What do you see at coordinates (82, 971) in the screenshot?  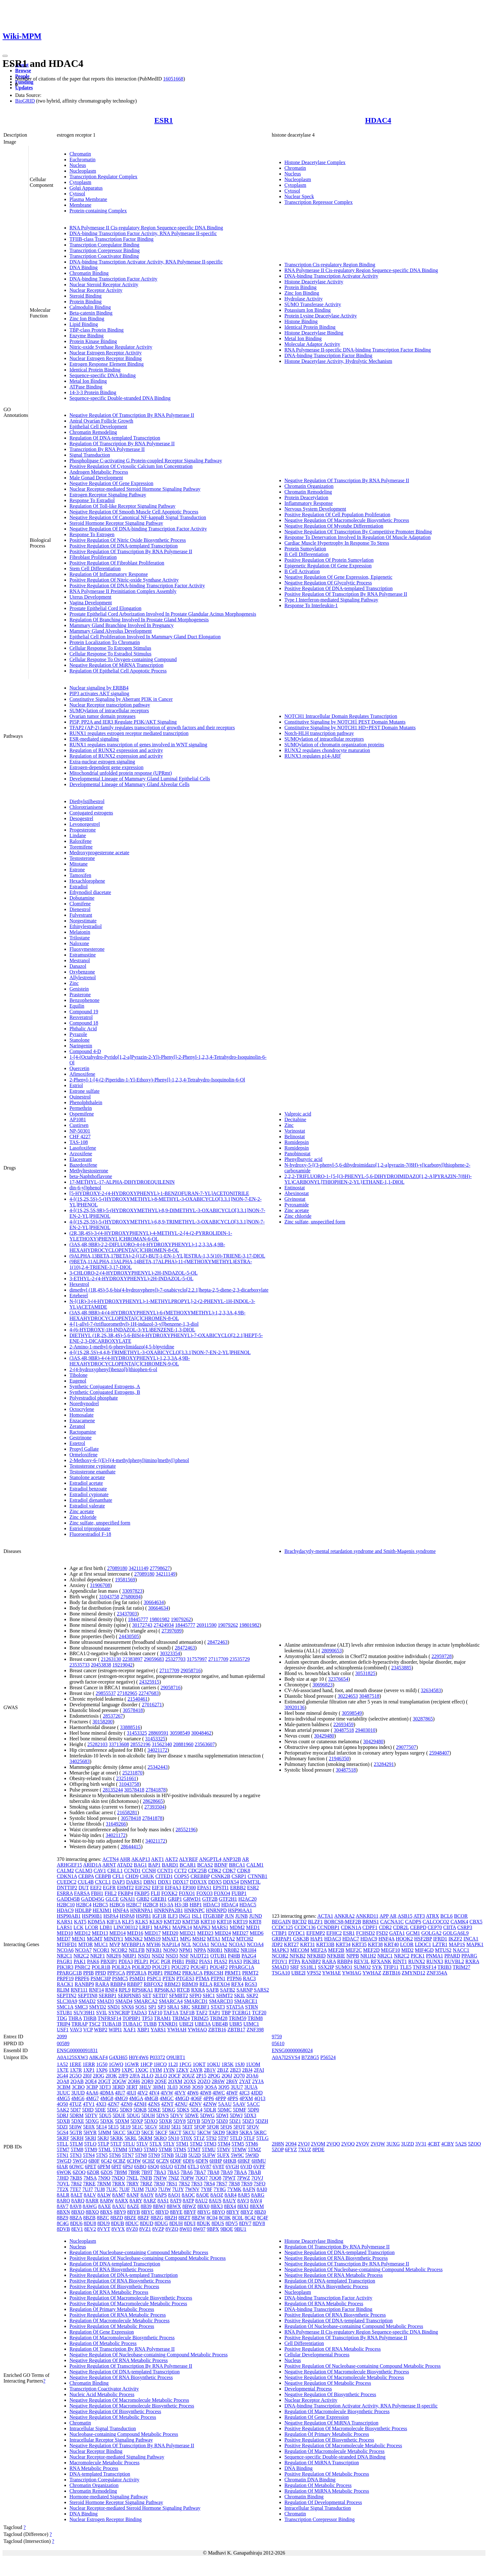 I see `Oxybenzone` at bounding box center [82, 971].